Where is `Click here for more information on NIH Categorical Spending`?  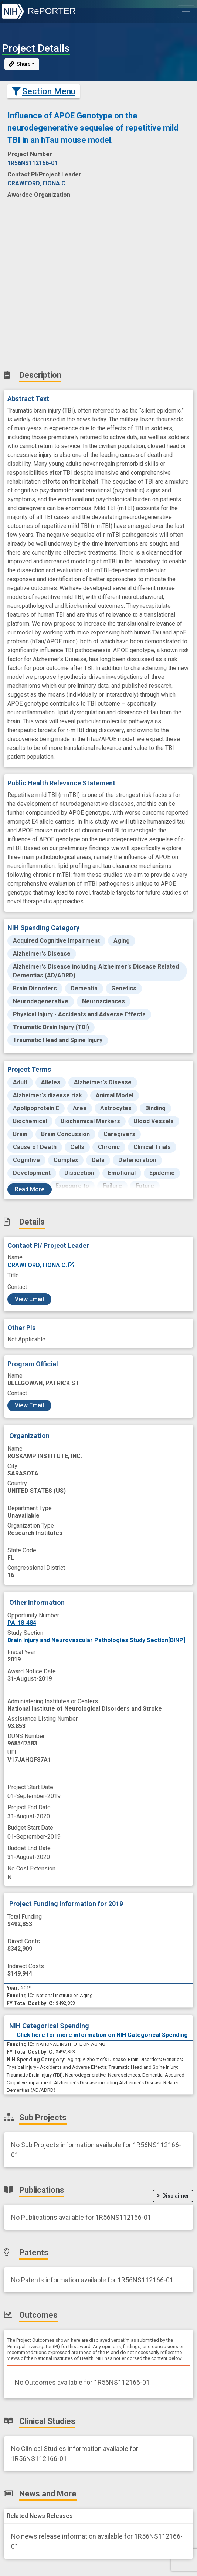
Click here for more information on NIH Categorical Spending is located at coordinates (102, 2034).